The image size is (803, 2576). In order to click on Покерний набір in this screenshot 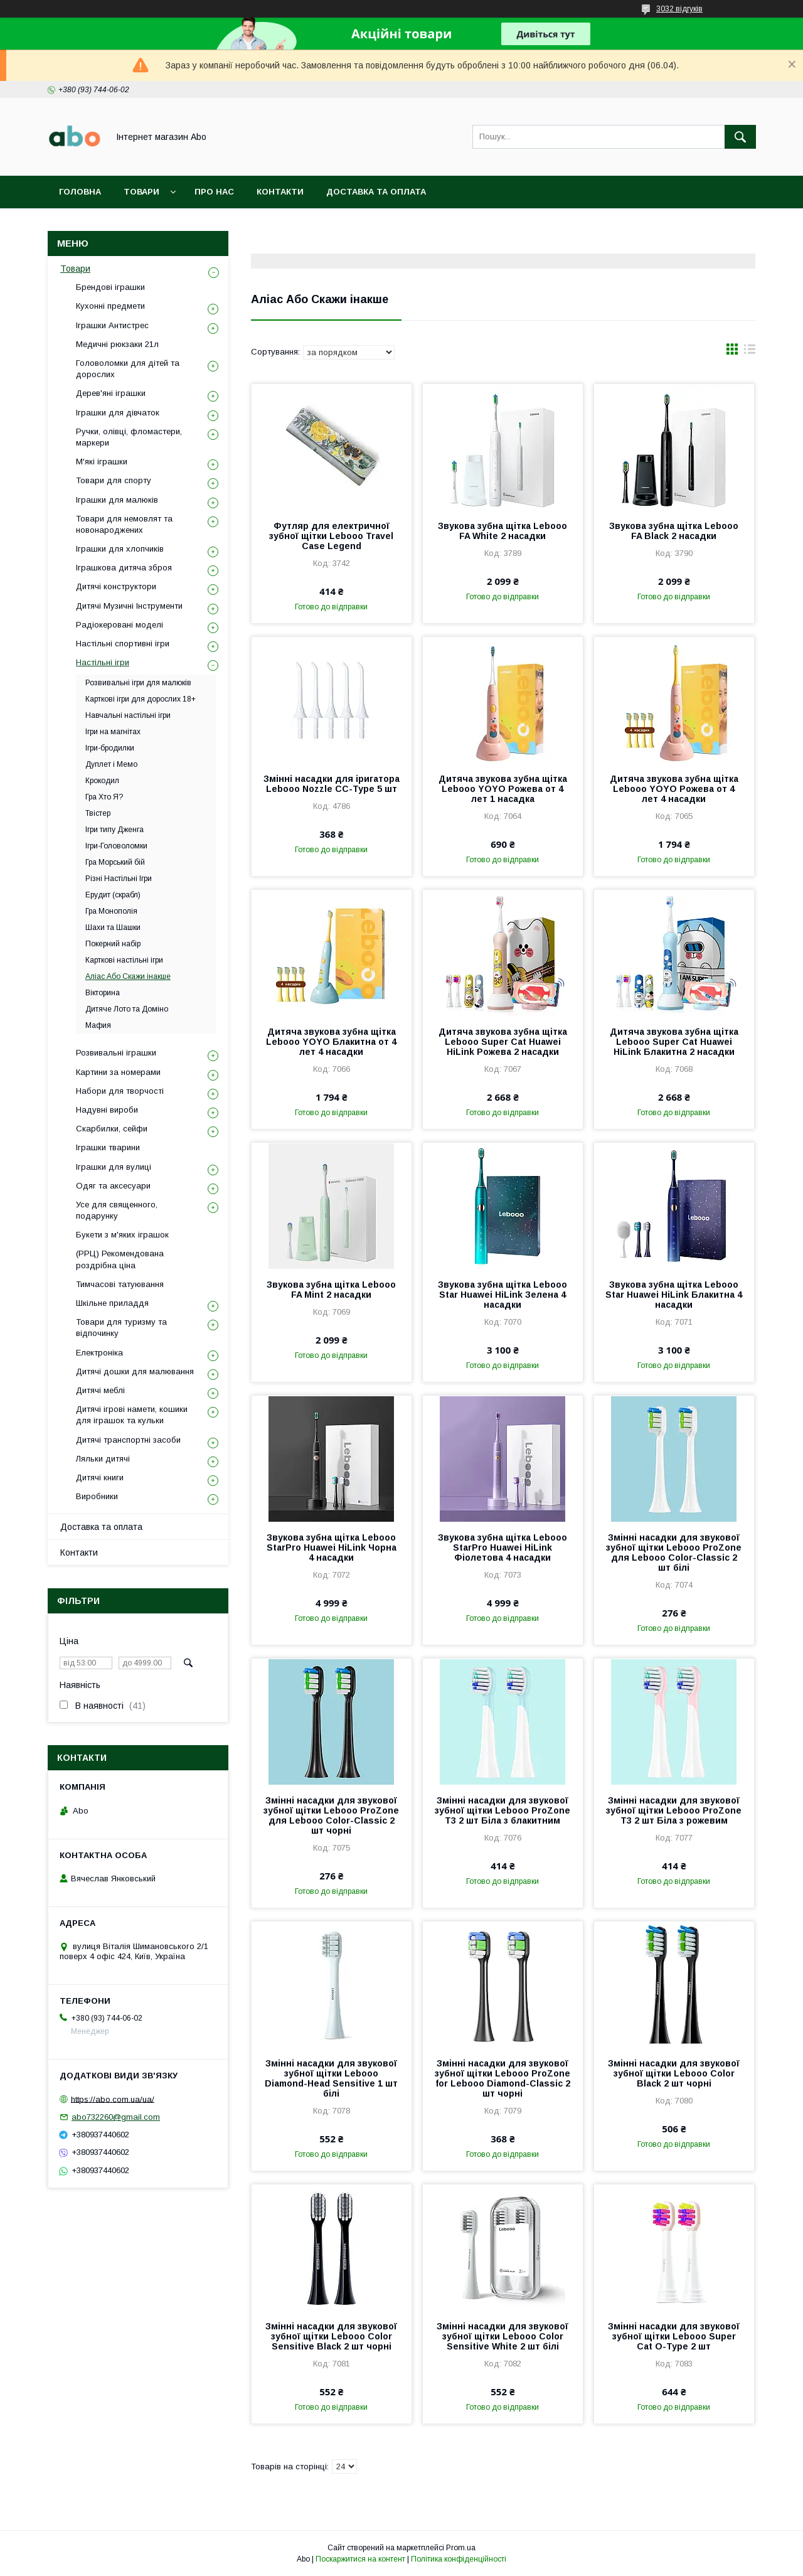, I will do `click(113, 943)`.